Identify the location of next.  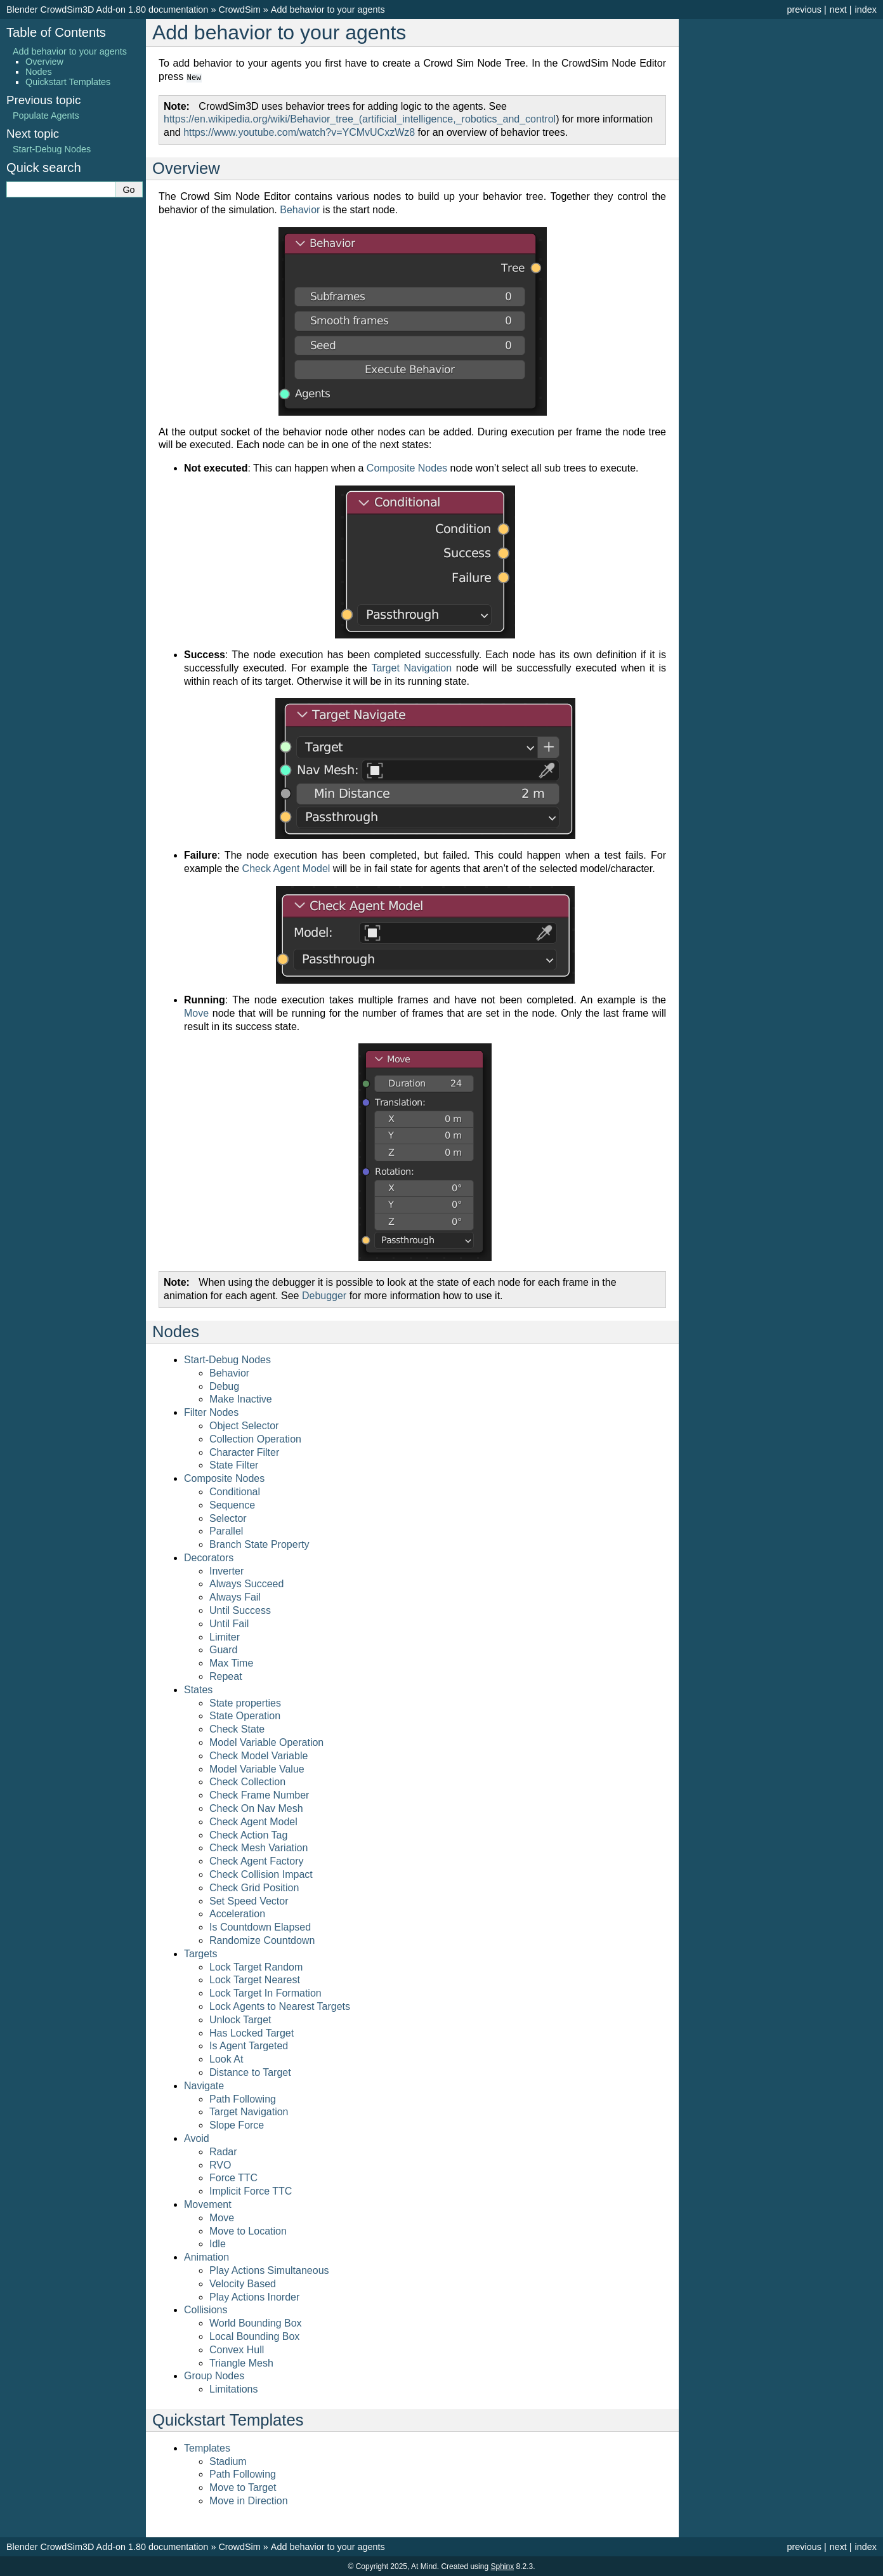
(838, 9).